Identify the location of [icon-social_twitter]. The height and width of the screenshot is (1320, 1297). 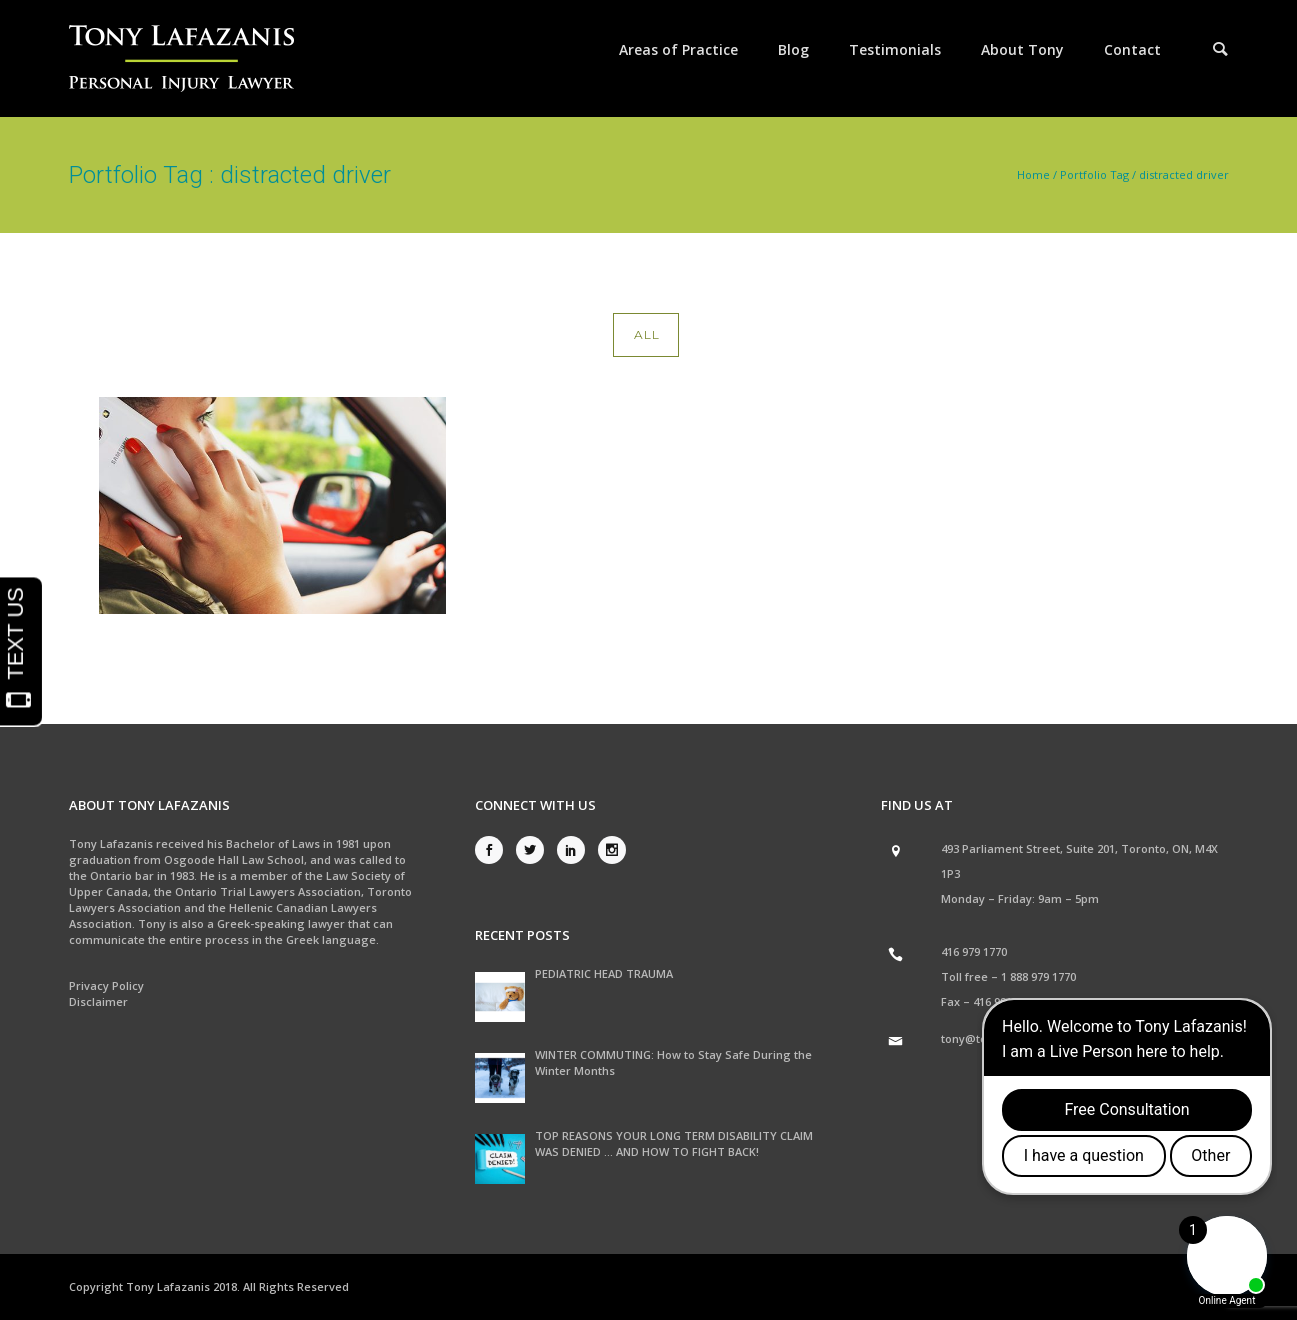
(535, 850).